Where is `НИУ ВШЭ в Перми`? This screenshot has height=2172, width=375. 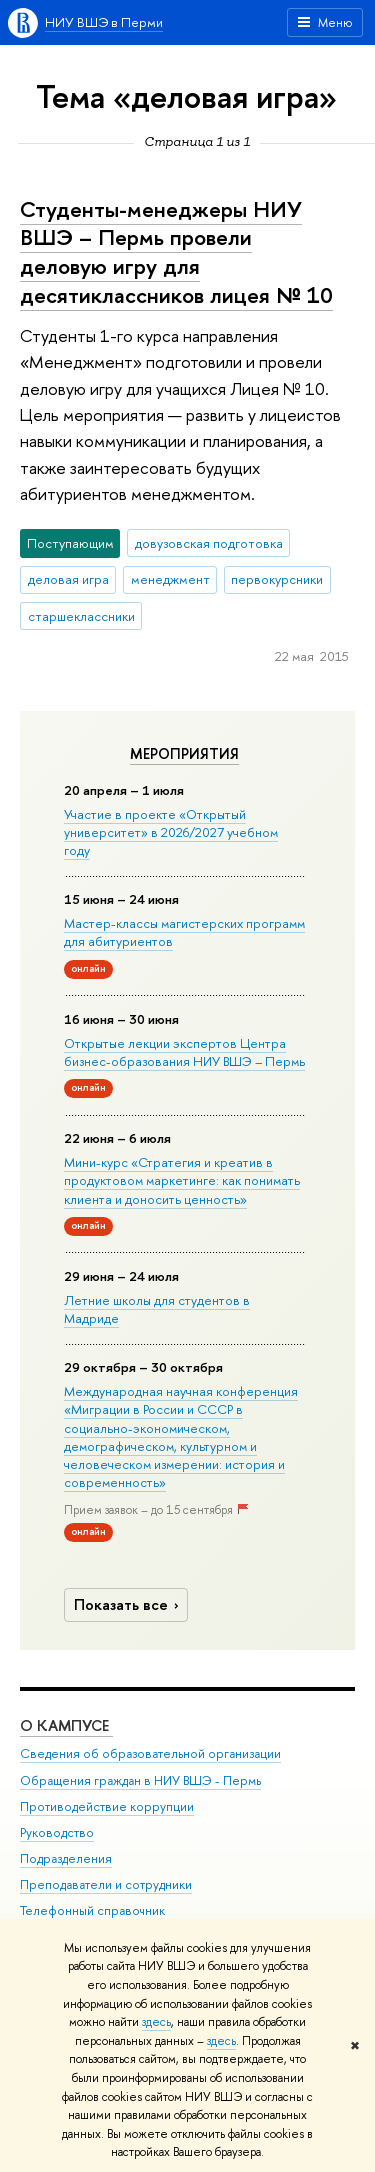
НИУ ВШЭ в Перми is located at coordinates (104, 22).